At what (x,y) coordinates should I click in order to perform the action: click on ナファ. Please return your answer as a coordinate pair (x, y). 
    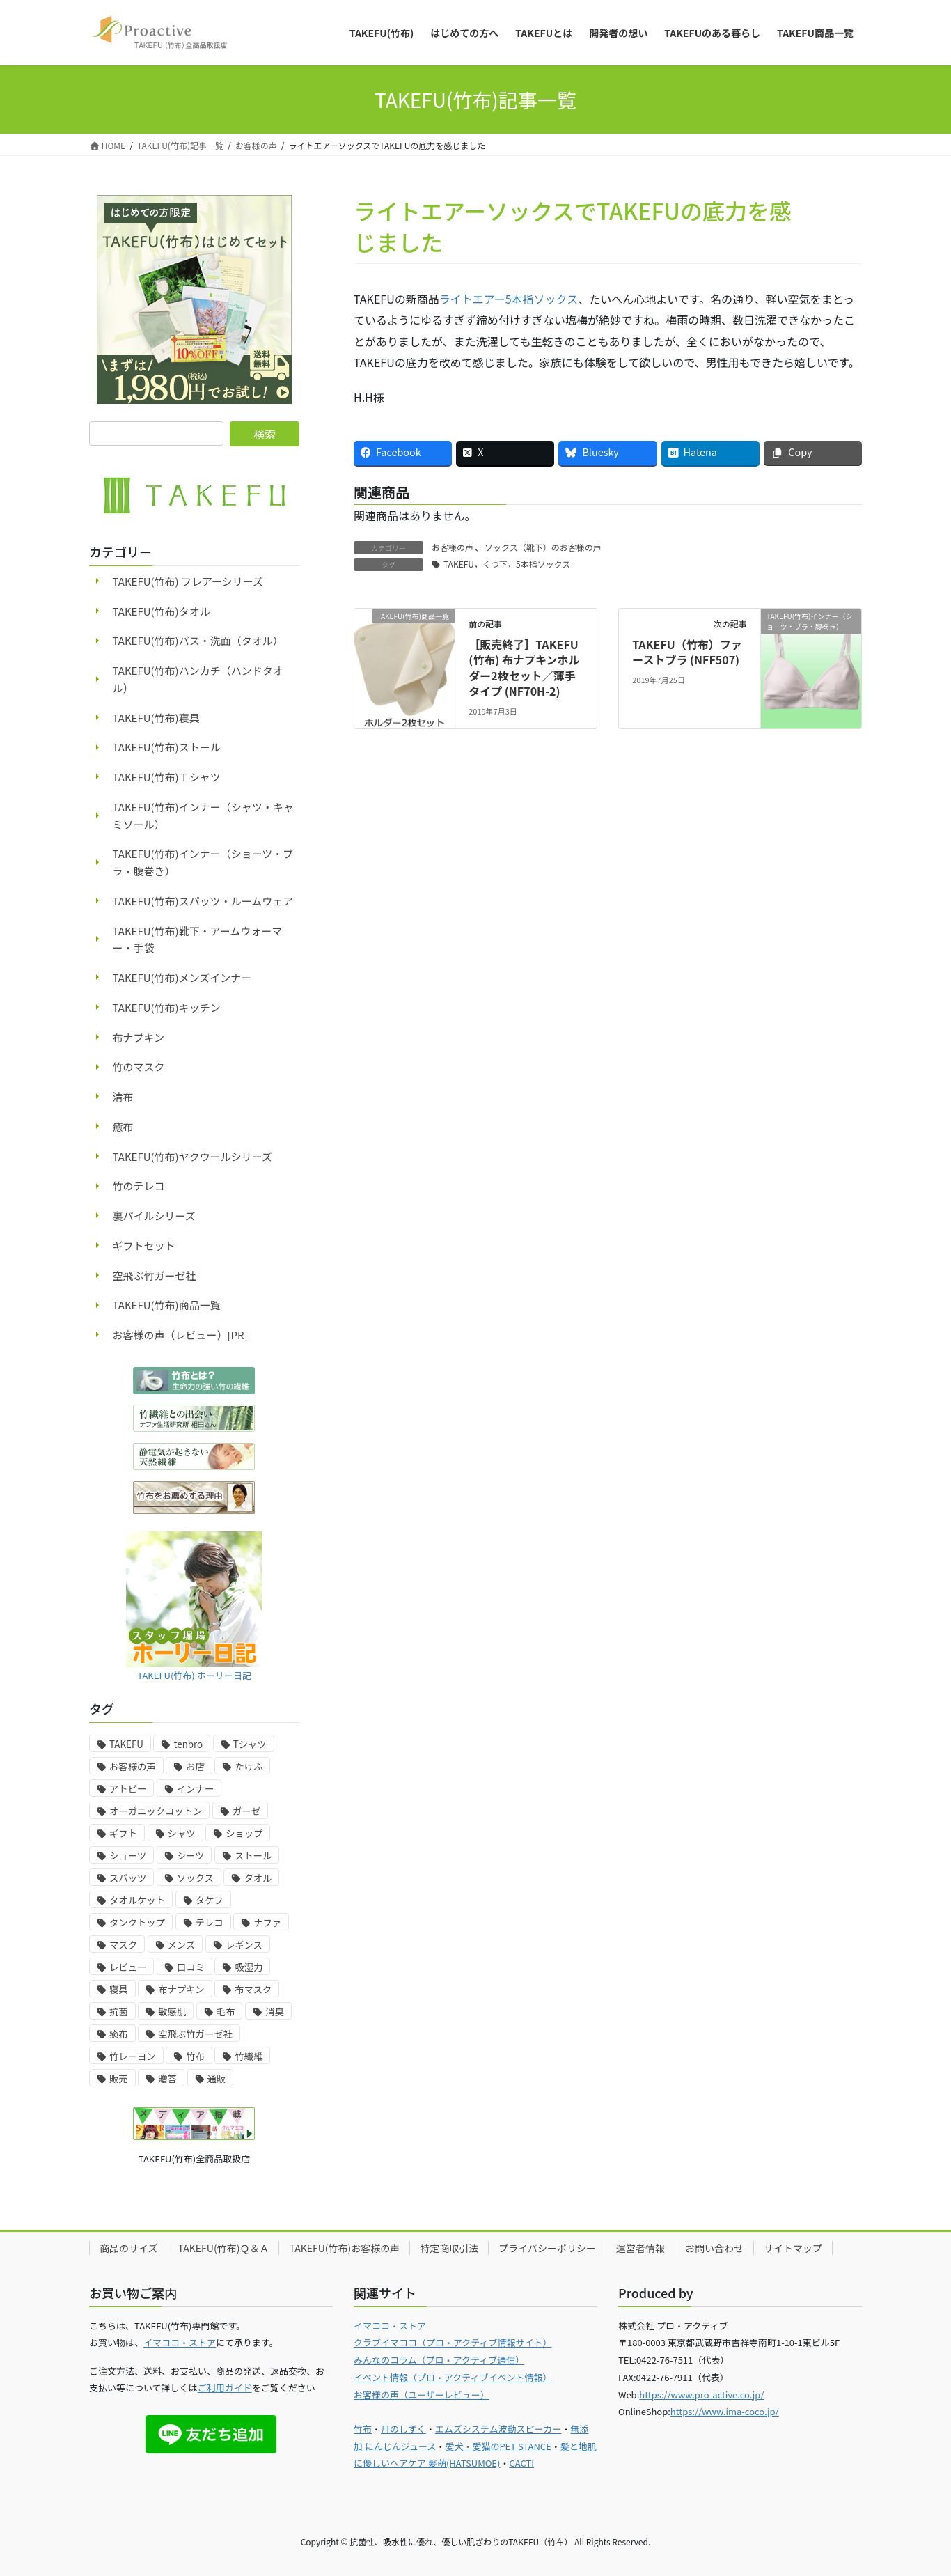
    Looking at the image, I should click on (267, 1922).